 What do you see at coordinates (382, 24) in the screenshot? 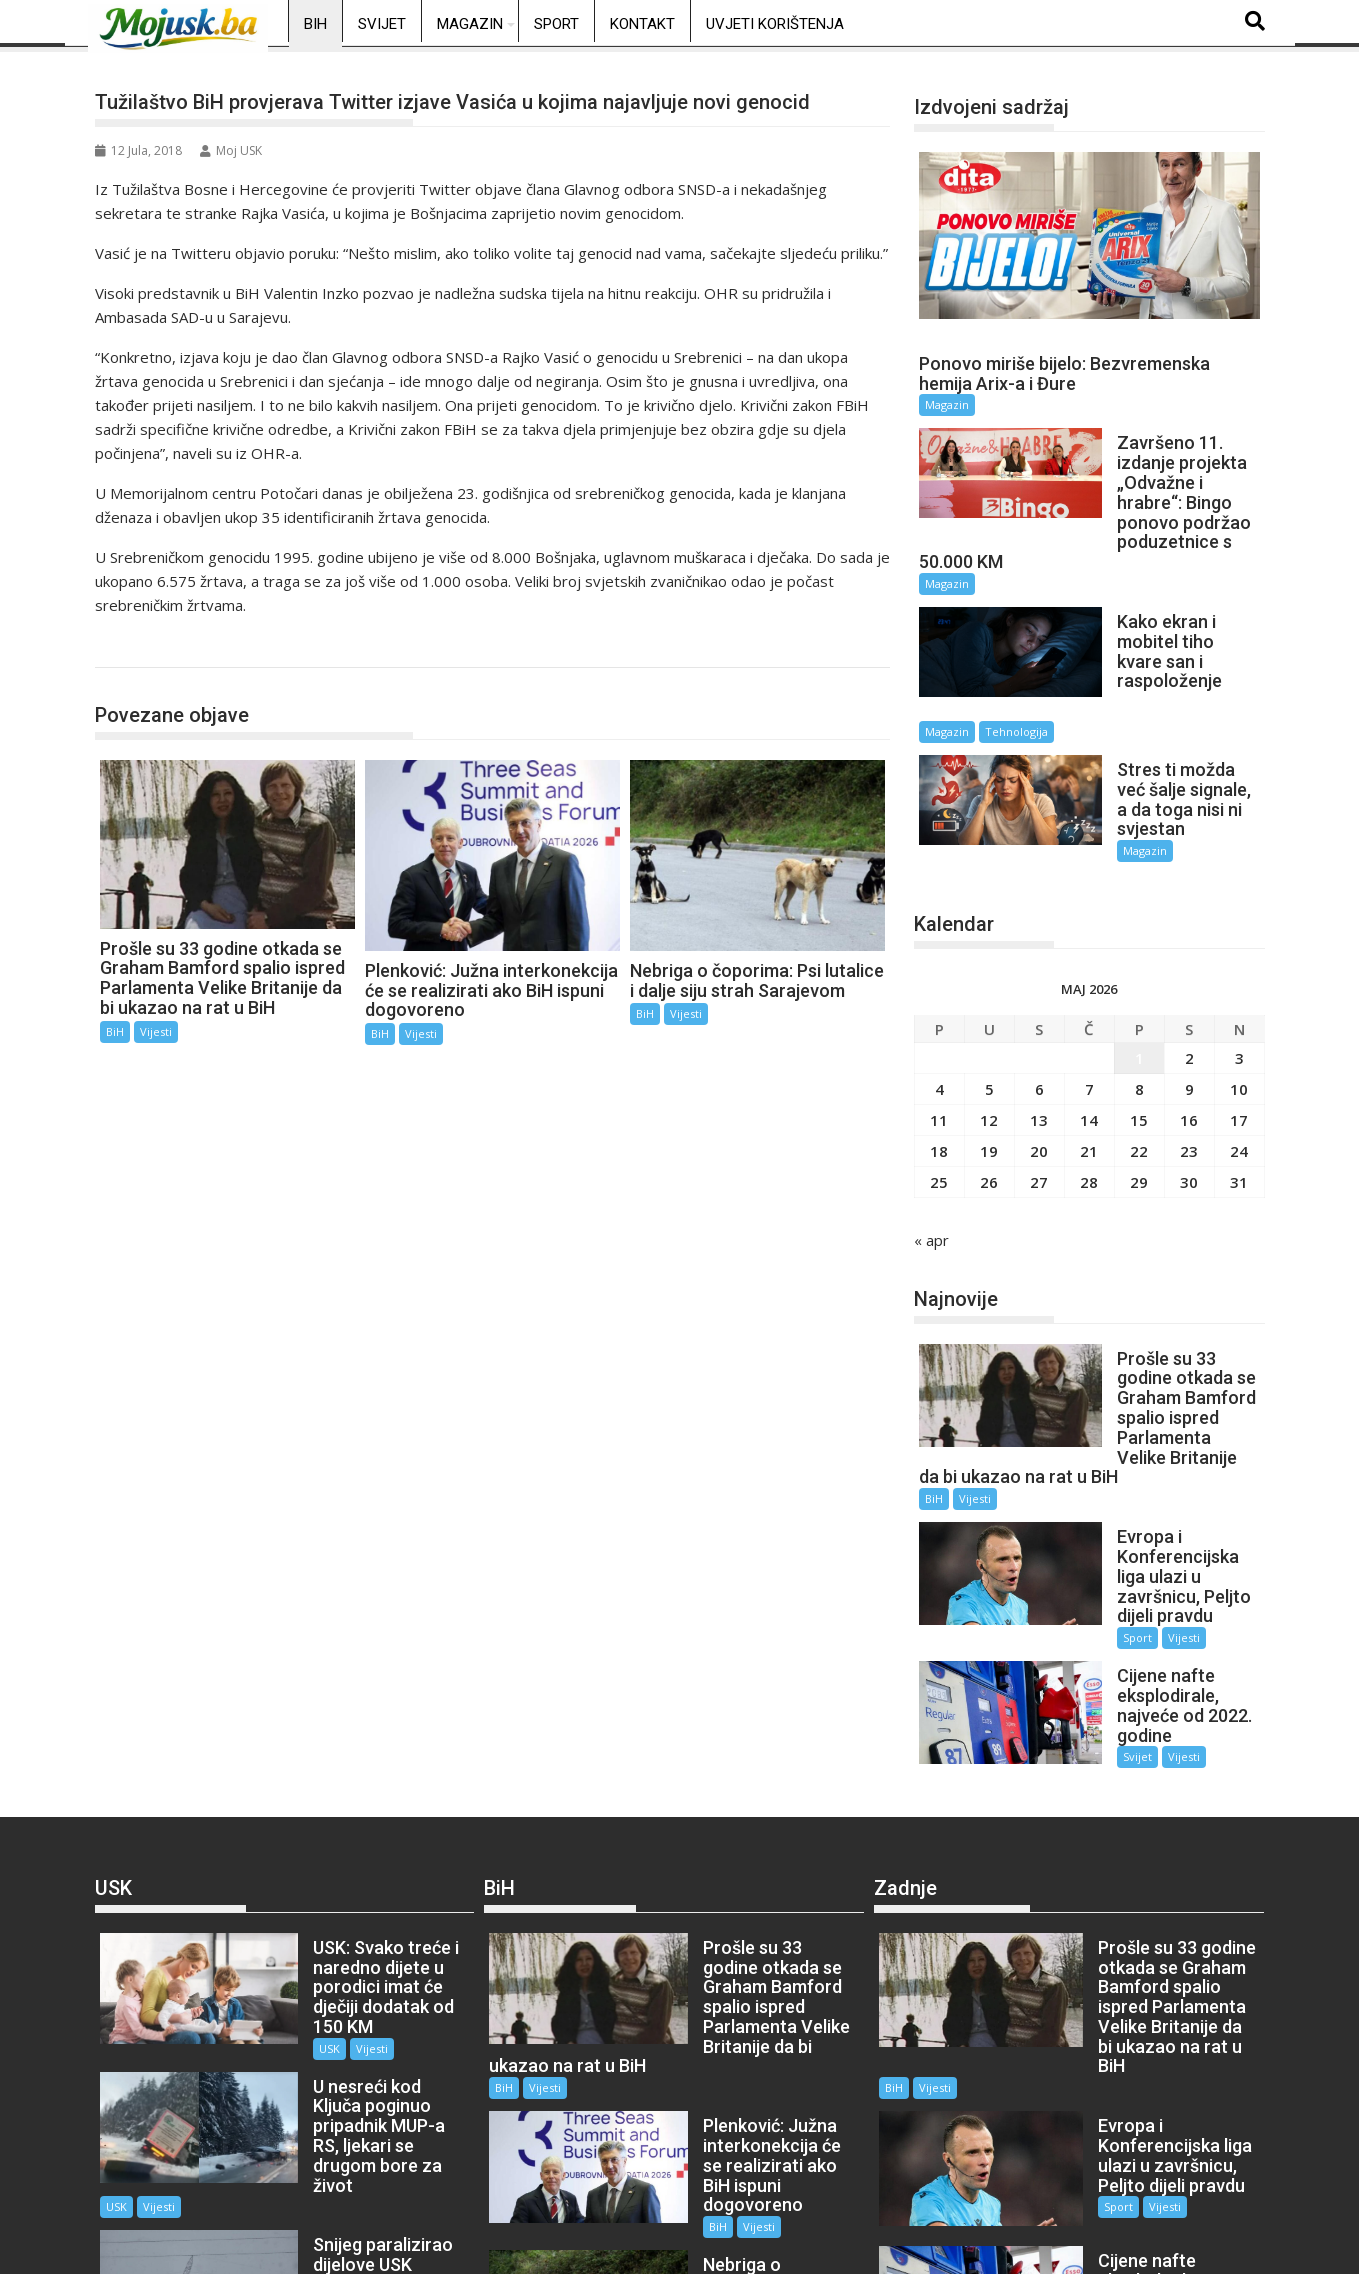
I see `Svijet` at bounding box center [382, 24].